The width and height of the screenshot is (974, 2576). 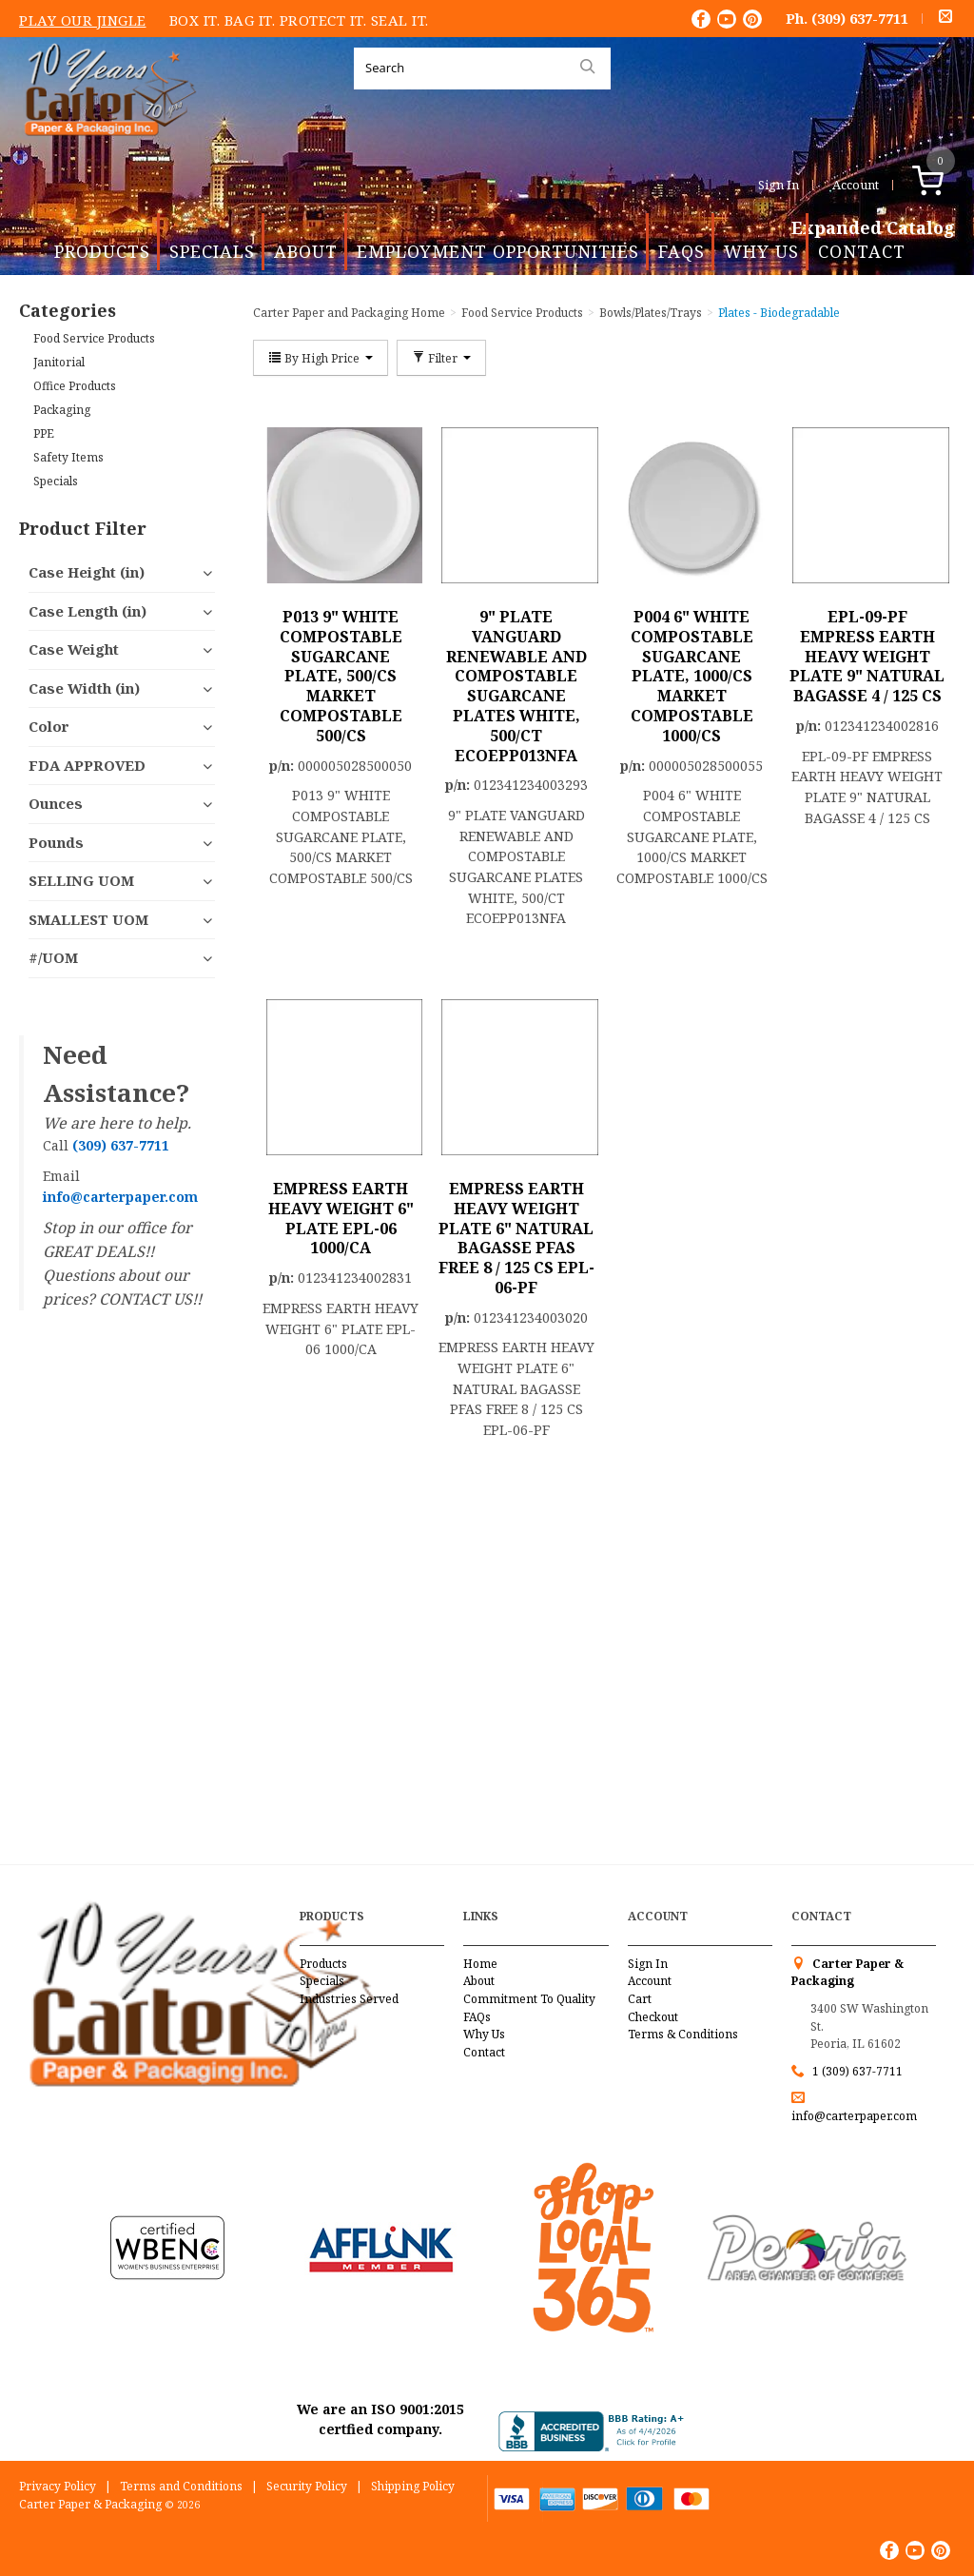 I want to click on P004 6" WHITE COMPOSTABLE SUGARCANE PLATE, 1000/CS MARKET COMPOSTABLE 1000/CS, so click(x=692, y=676).